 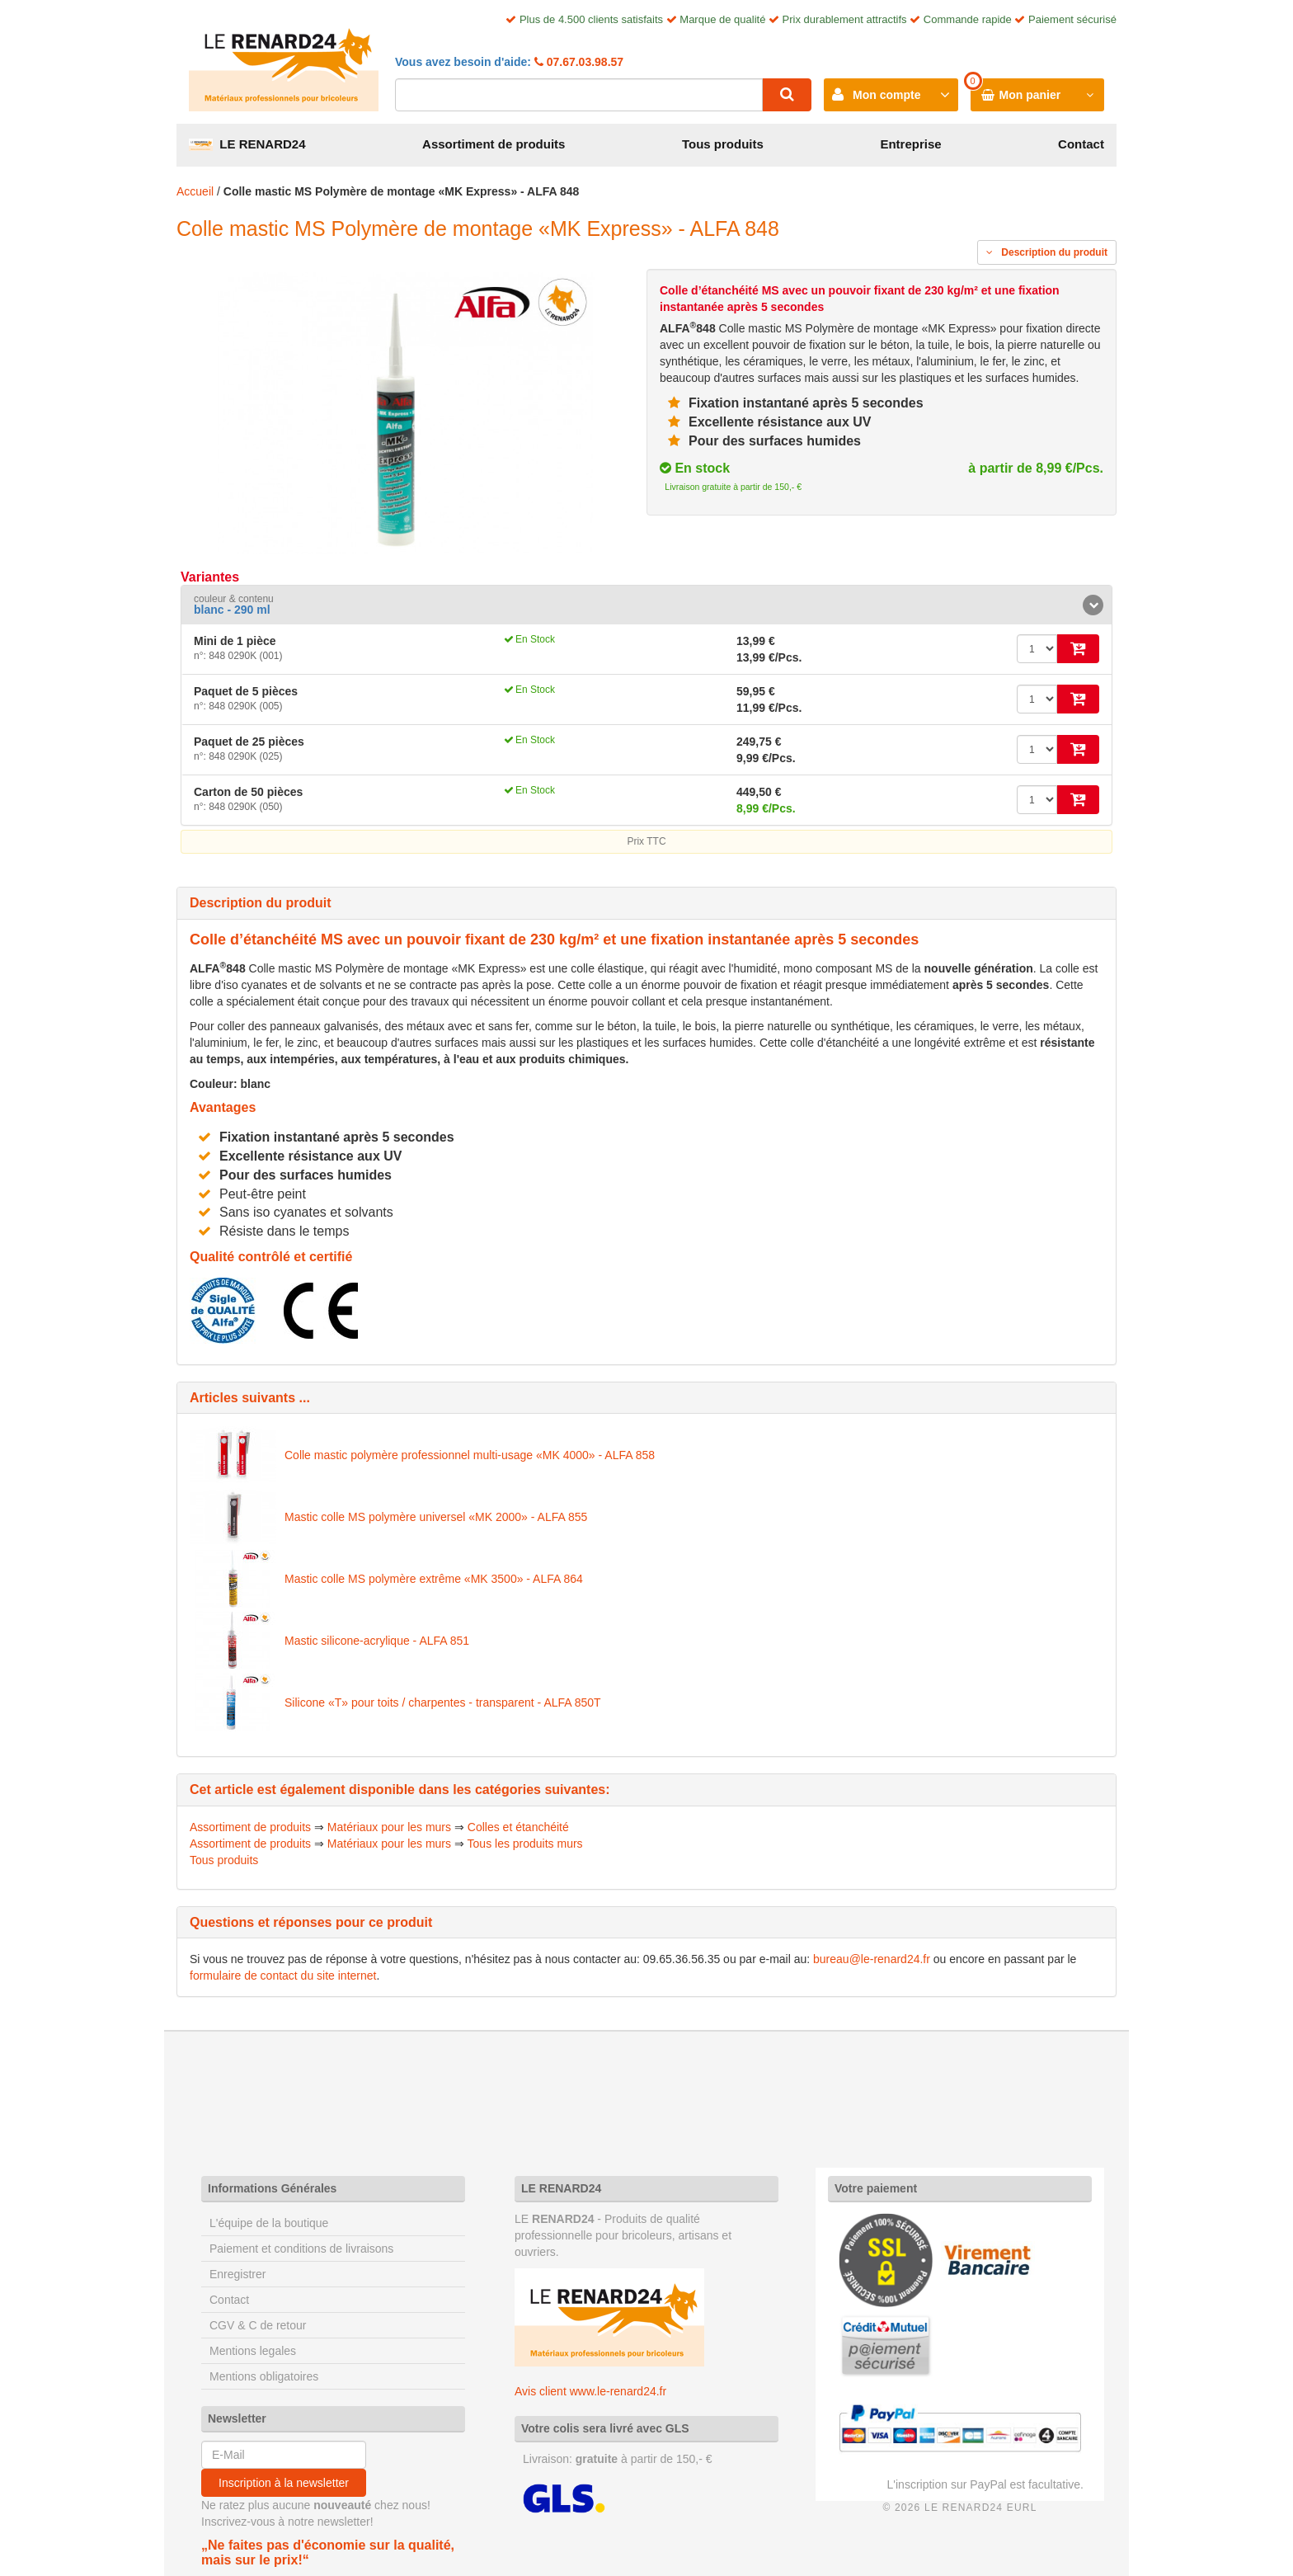 What do you see at coordinates (469, 1455) in the screenshot?
I see `Colle mastic polymère professionnel multi-usage «MK 4000» - ALFA 858` at bounding box center [469, 1455].